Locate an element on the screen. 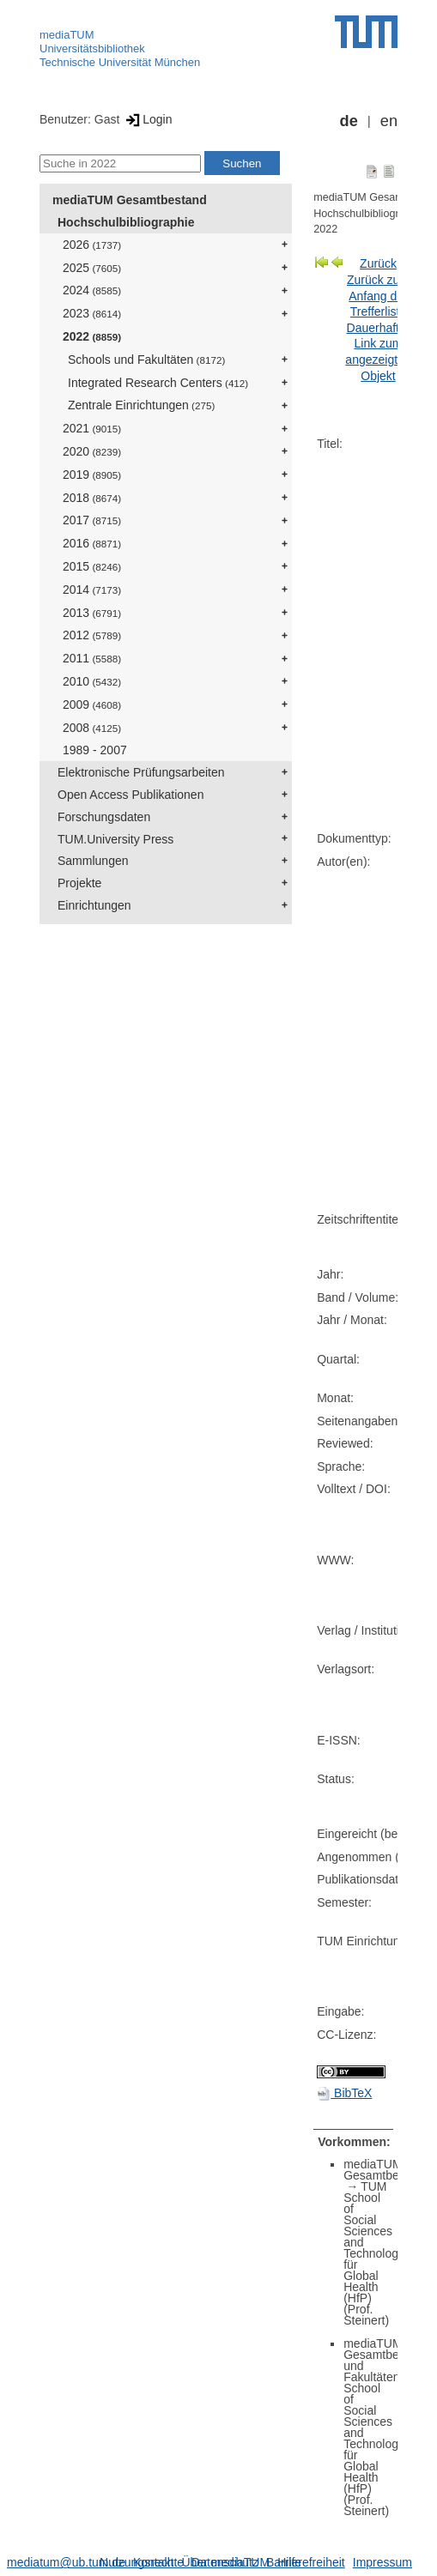  Hochschulbibliographie is located at coordinates (126, 222).